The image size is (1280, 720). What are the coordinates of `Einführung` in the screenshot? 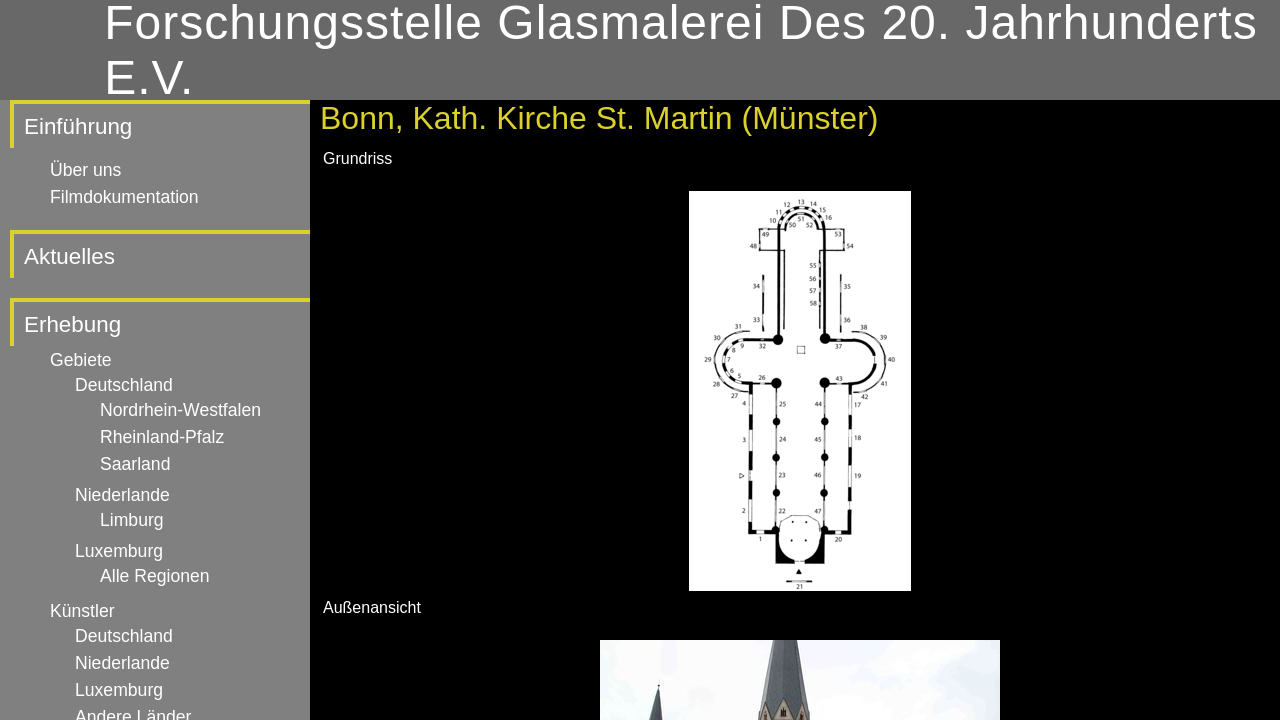 It's located at (78, 126).